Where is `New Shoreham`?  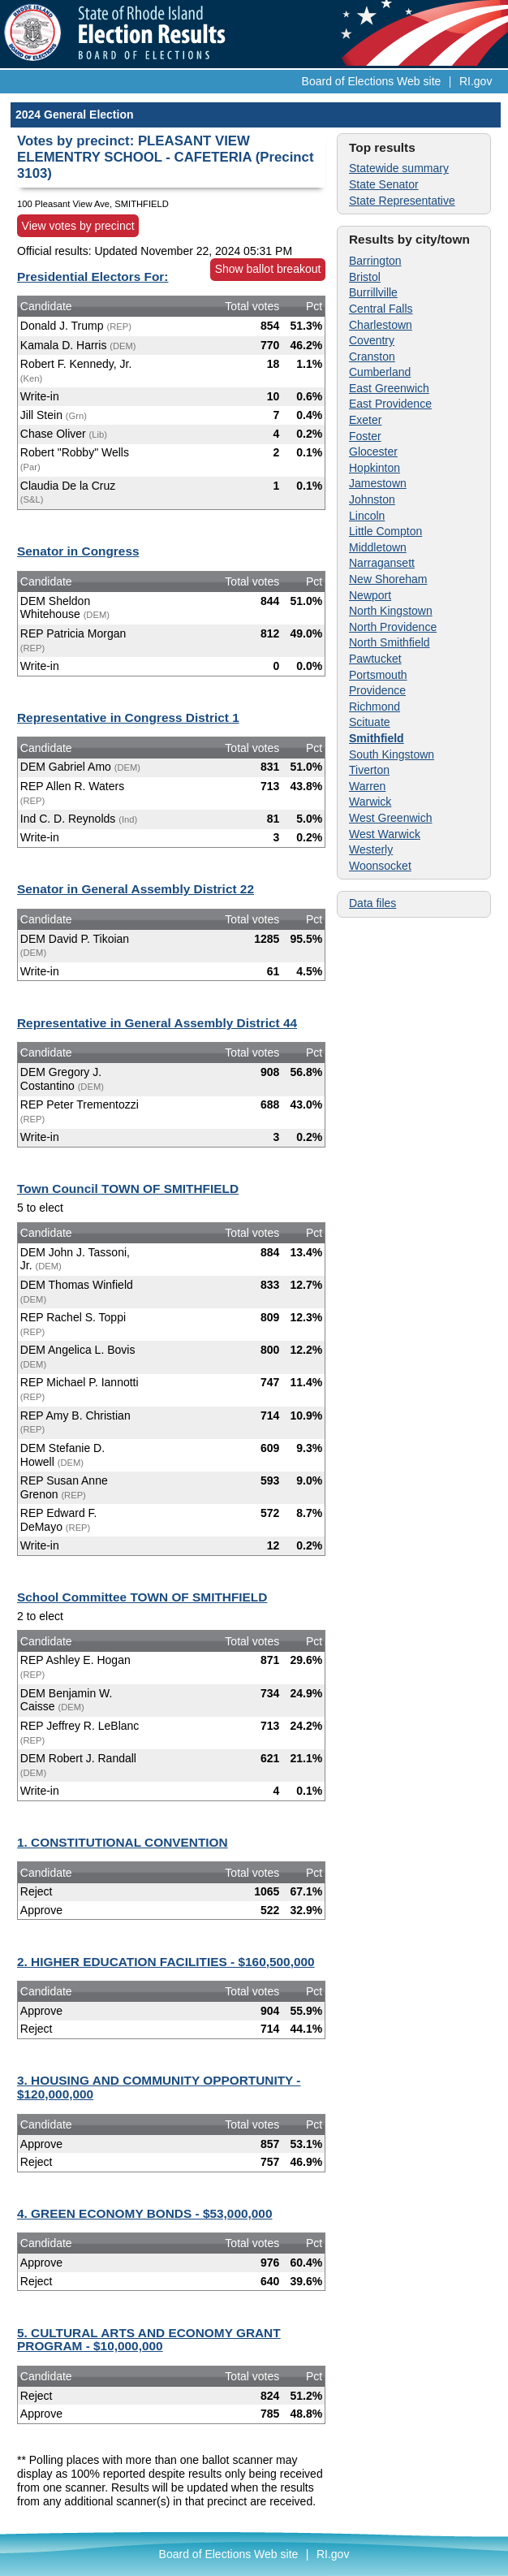
New Shoreham is located at coordinates (388, 579).